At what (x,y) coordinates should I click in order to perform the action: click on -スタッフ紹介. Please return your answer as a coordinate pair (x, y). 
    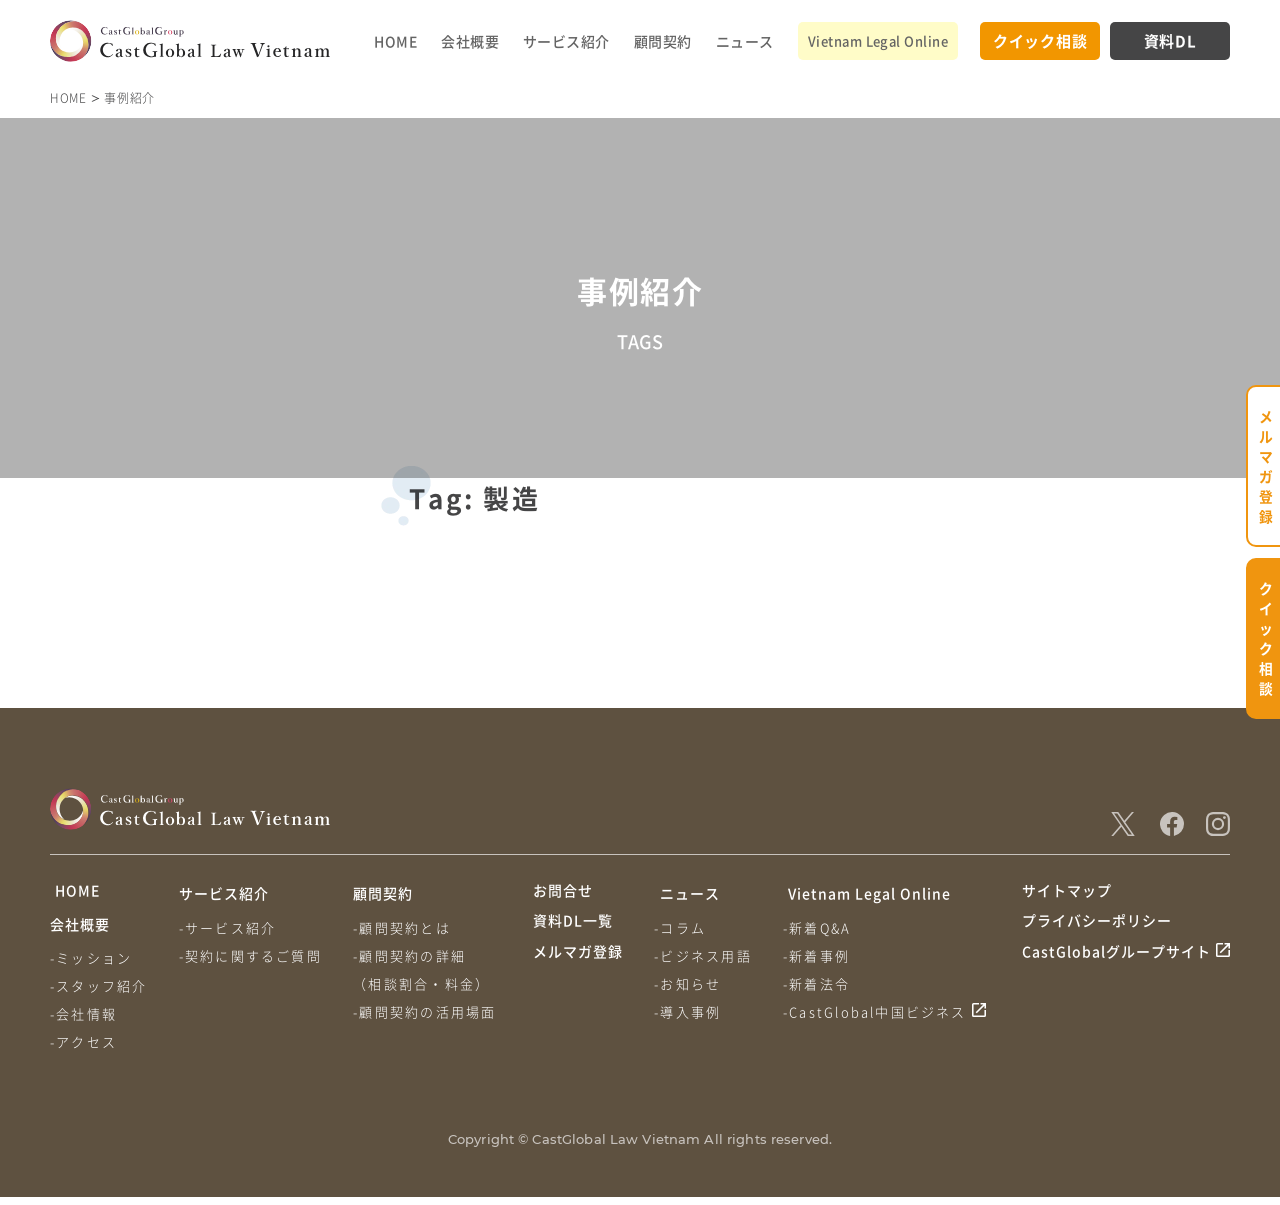
    Looking at the image, I should click on (98, 993).